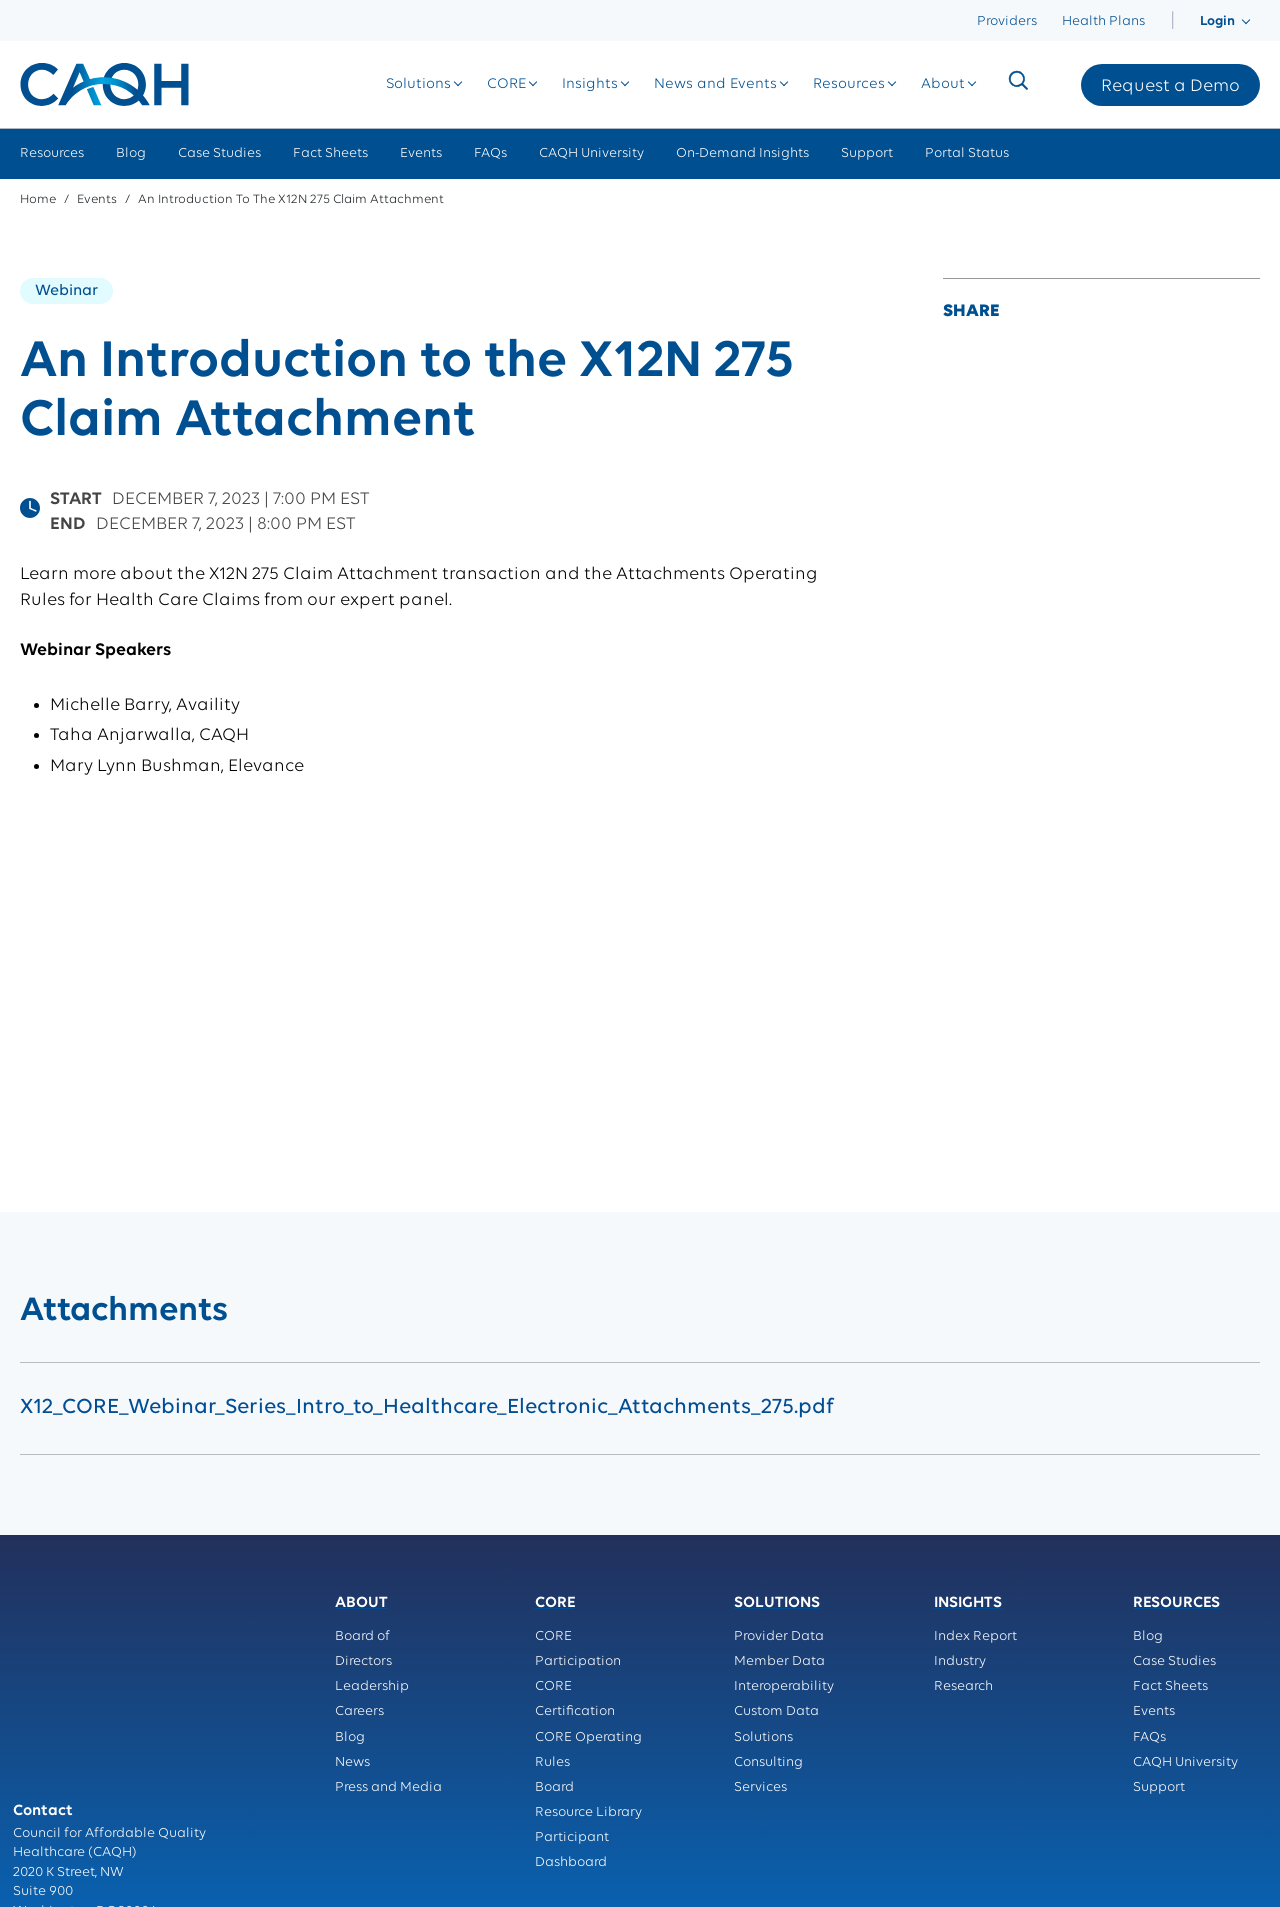 This screenshot has width=1280, height=1907. Describe the element at coordinates (591, 153) in the screenshot. I see `CAQH University [menuitem]` at that location.